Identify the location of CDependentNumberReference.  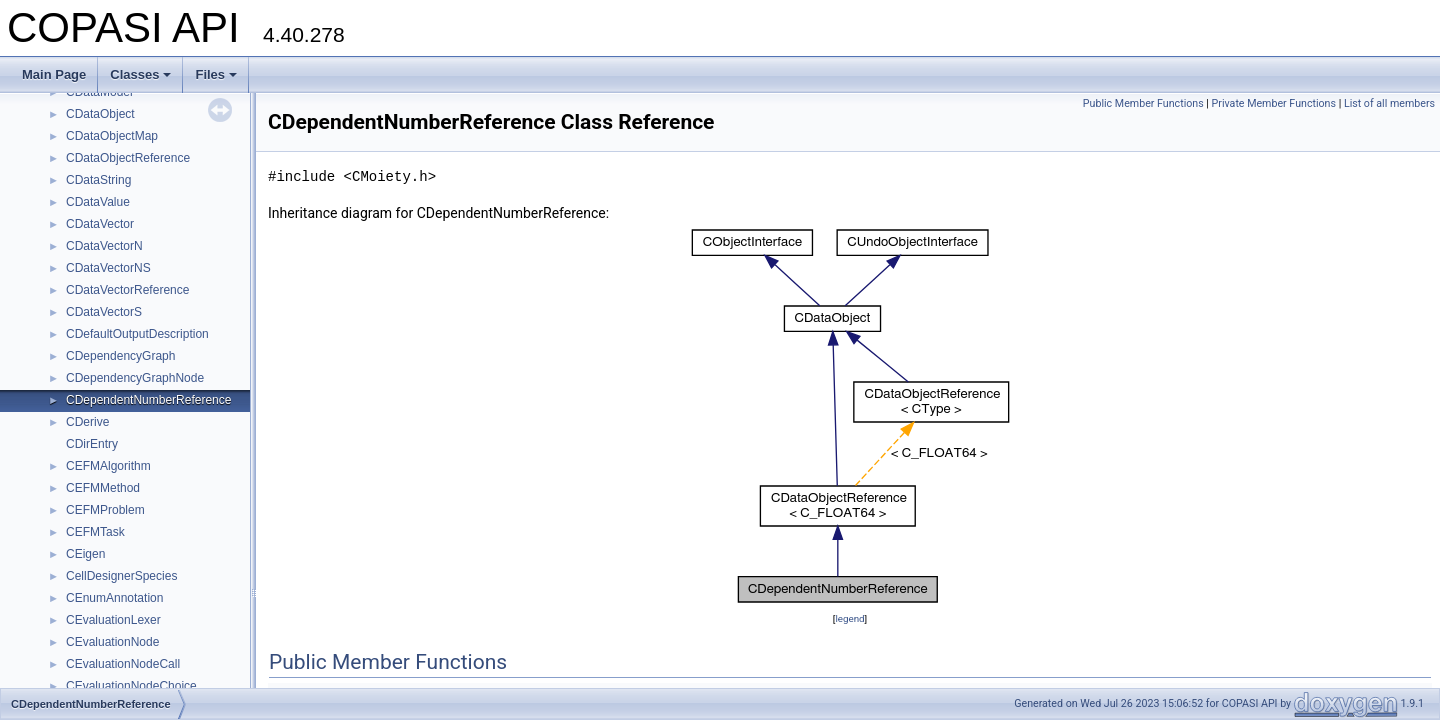
(148, 400).